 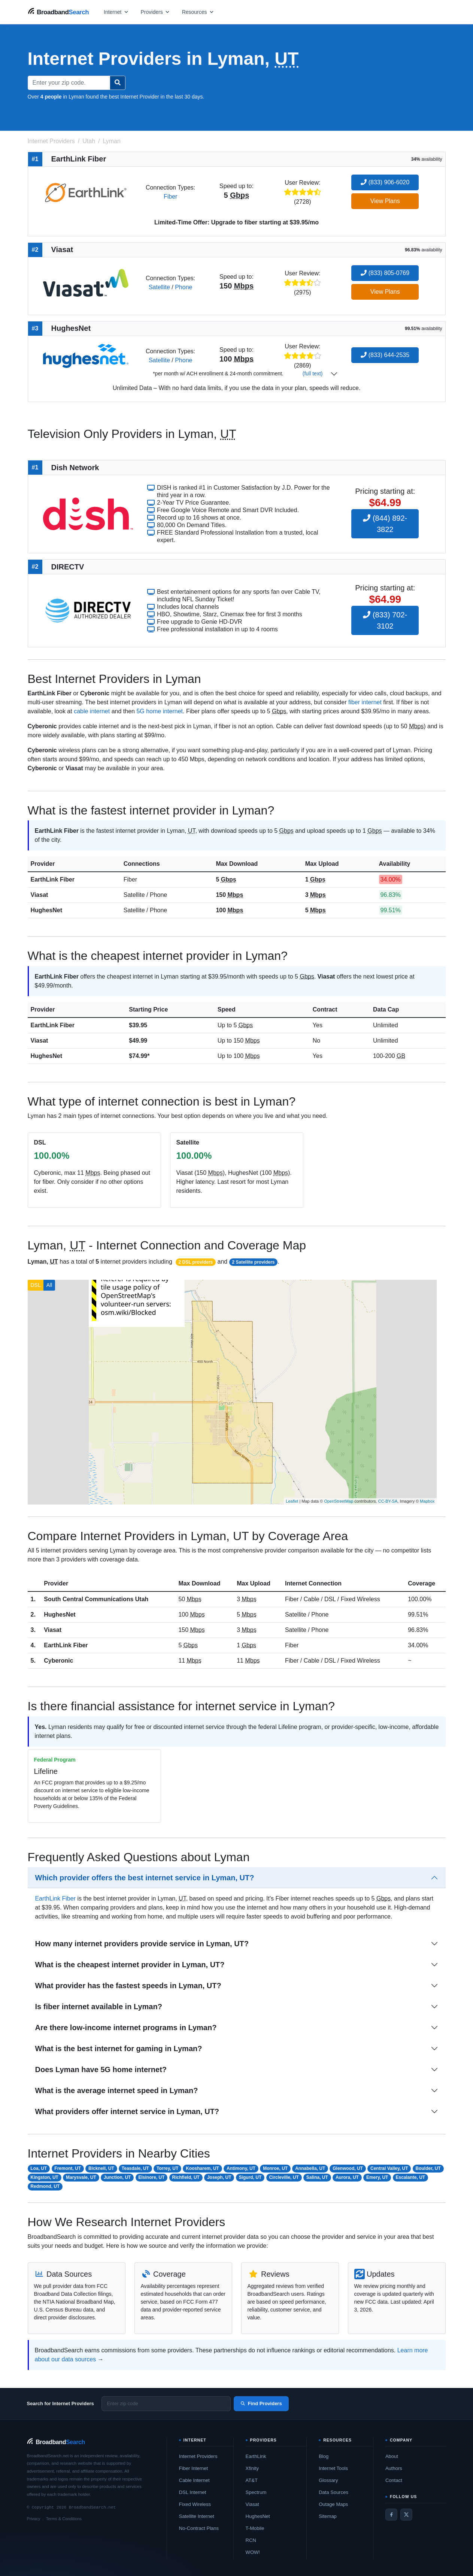 What do you see at coordinates (393, 2480) in the screenshot?
I see `Contact` at bounding box center [393, 2480].